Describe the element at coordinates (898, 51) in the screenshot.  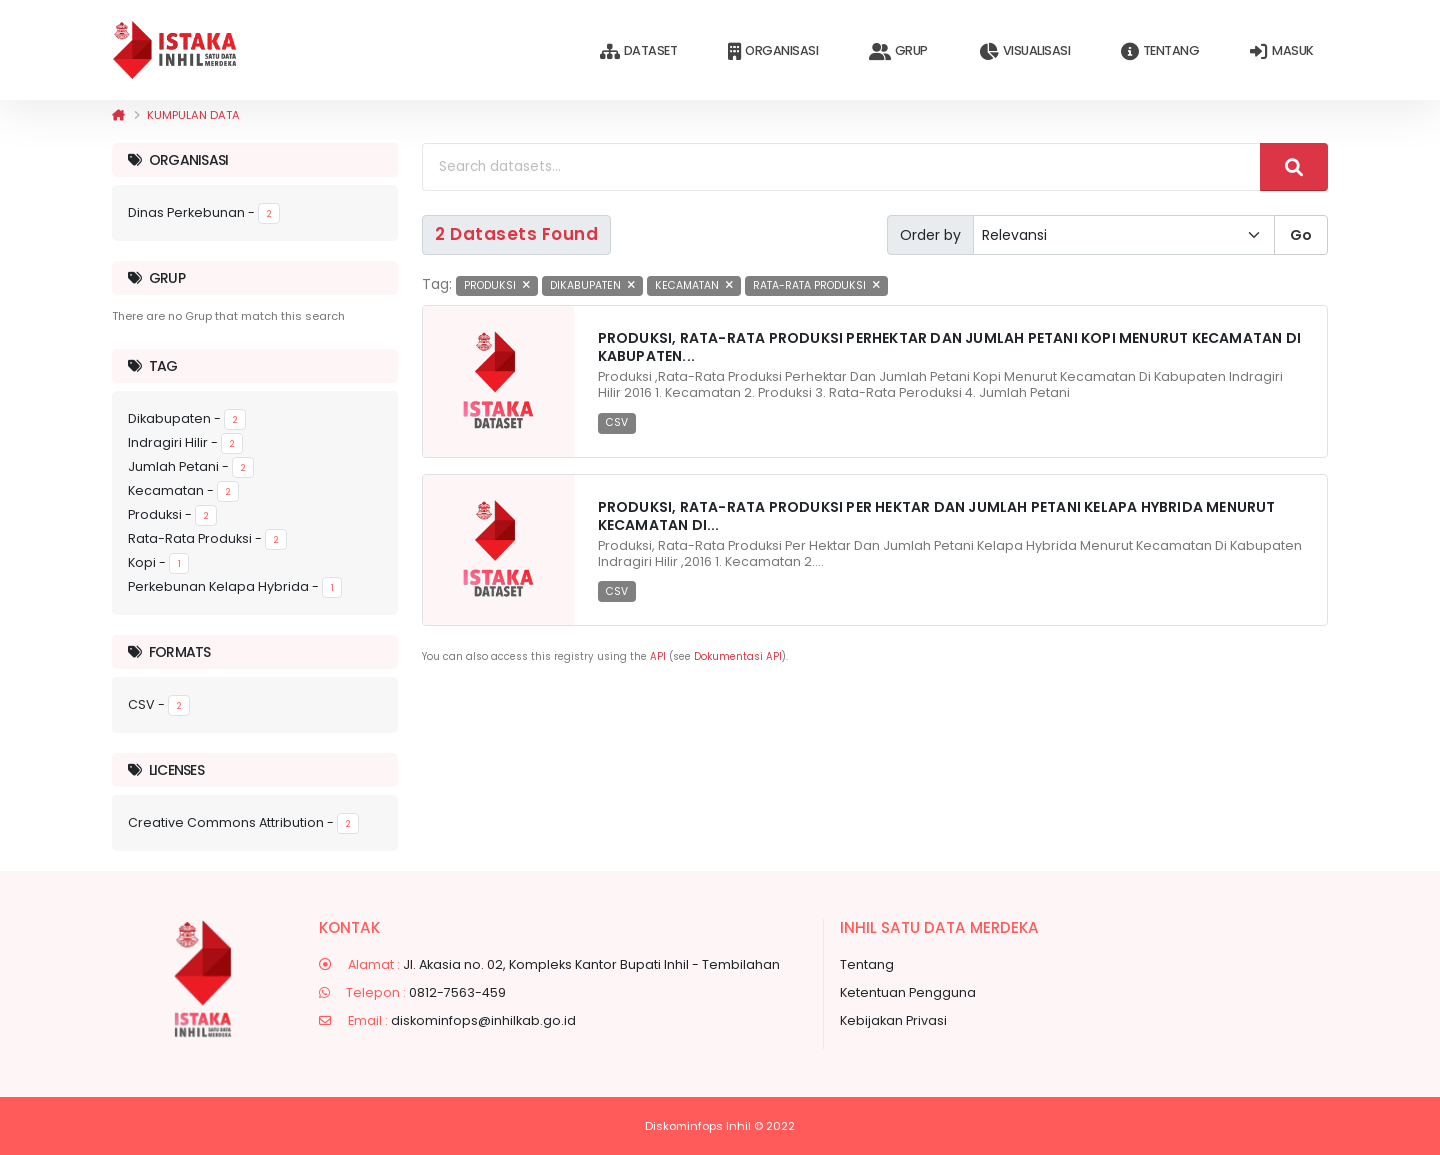
I see `Grup` at that location.